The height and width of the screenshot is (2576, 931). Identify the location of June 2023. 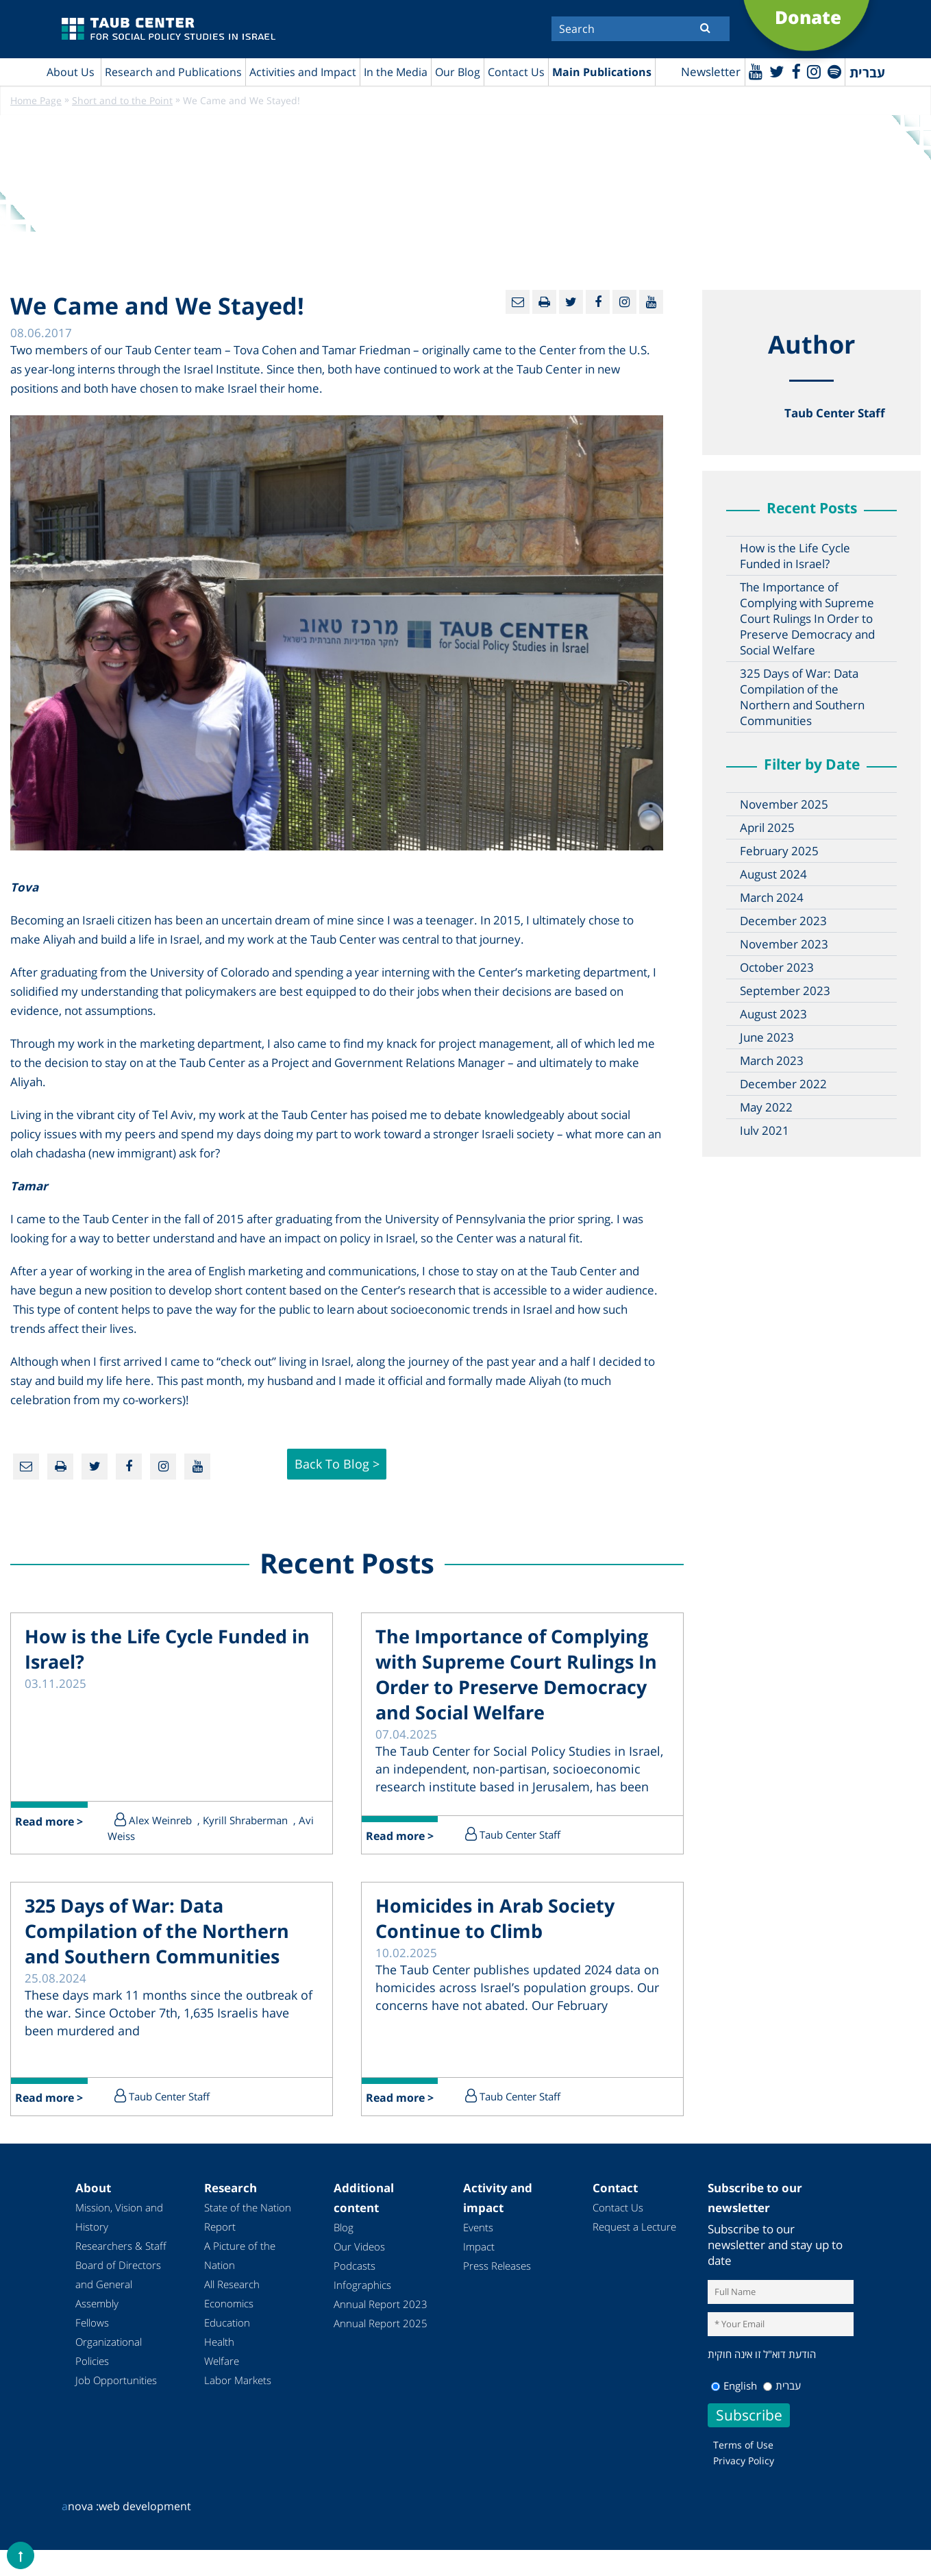
(767, 1038).